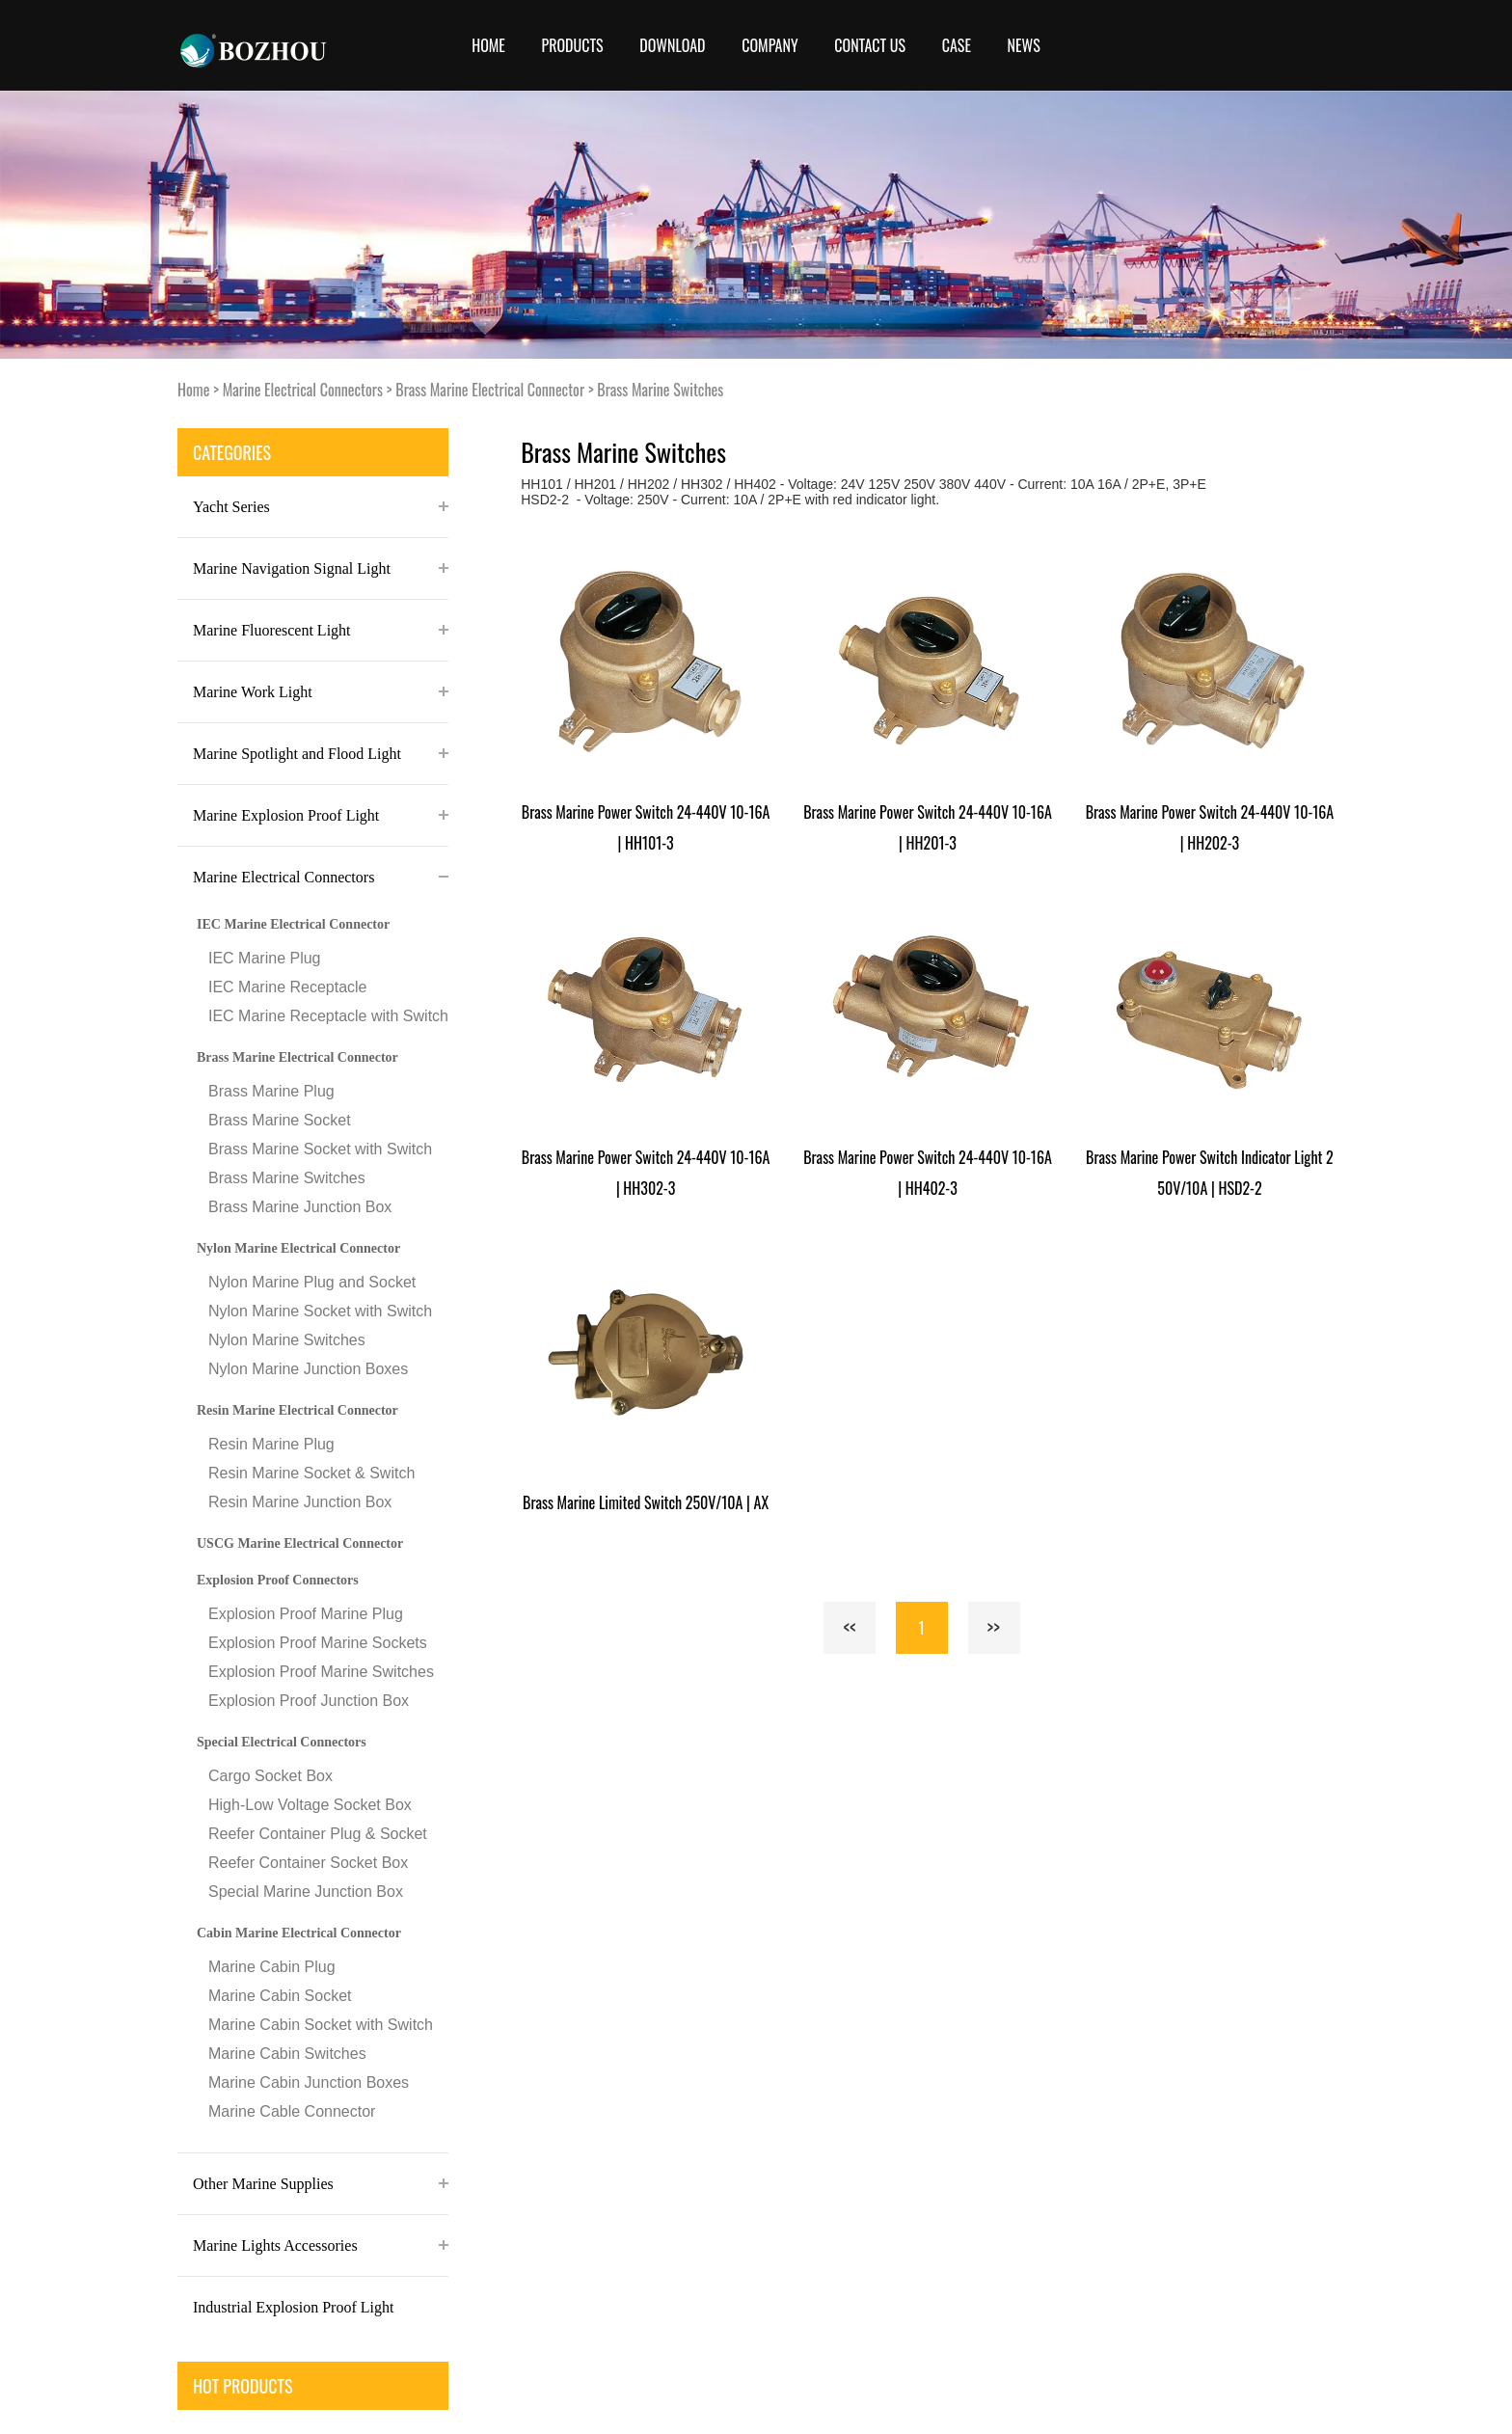  Describe the element at coordinates (927, 827) in the screenshot. I see `Brass Marine Power Switch 24-440V 10-16A | HH201-3` at that location.